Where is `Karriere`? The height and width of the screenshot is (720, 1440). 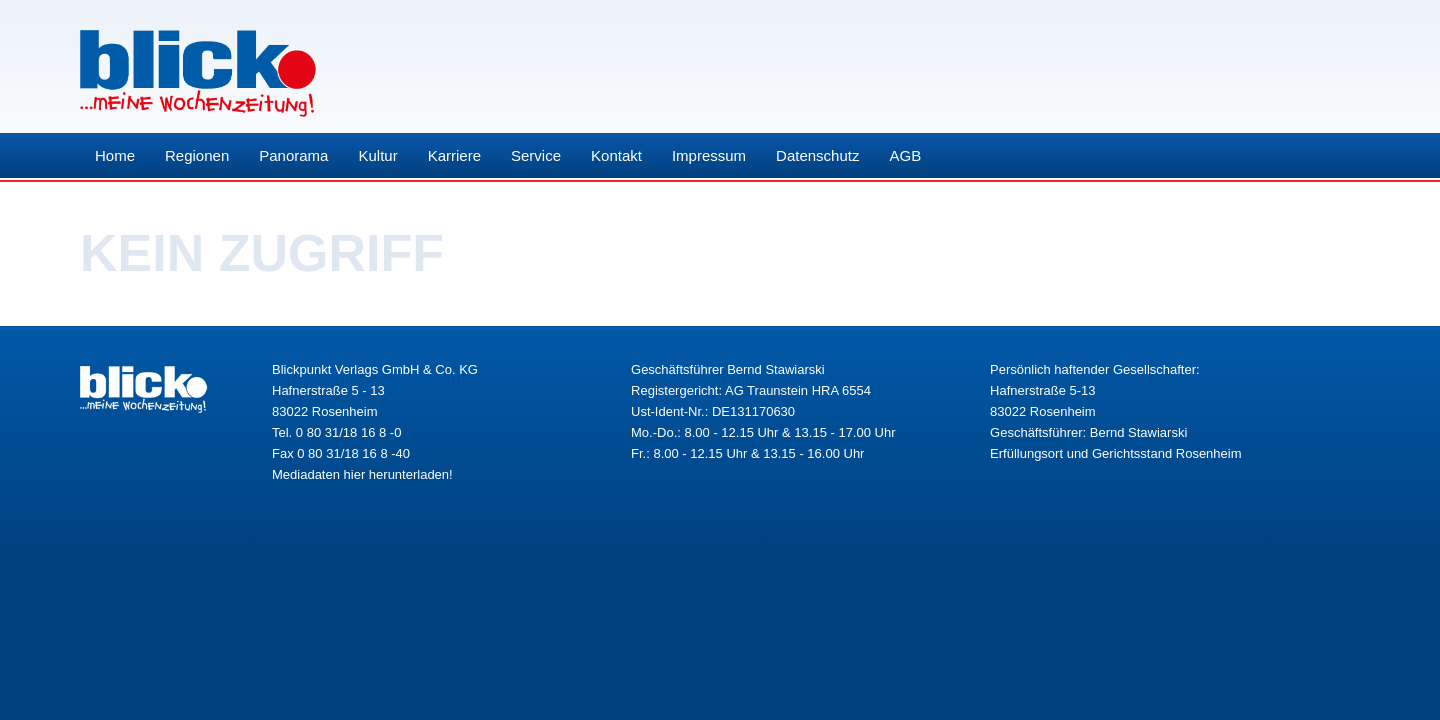 Karriere is located at coordinates (454, 155).